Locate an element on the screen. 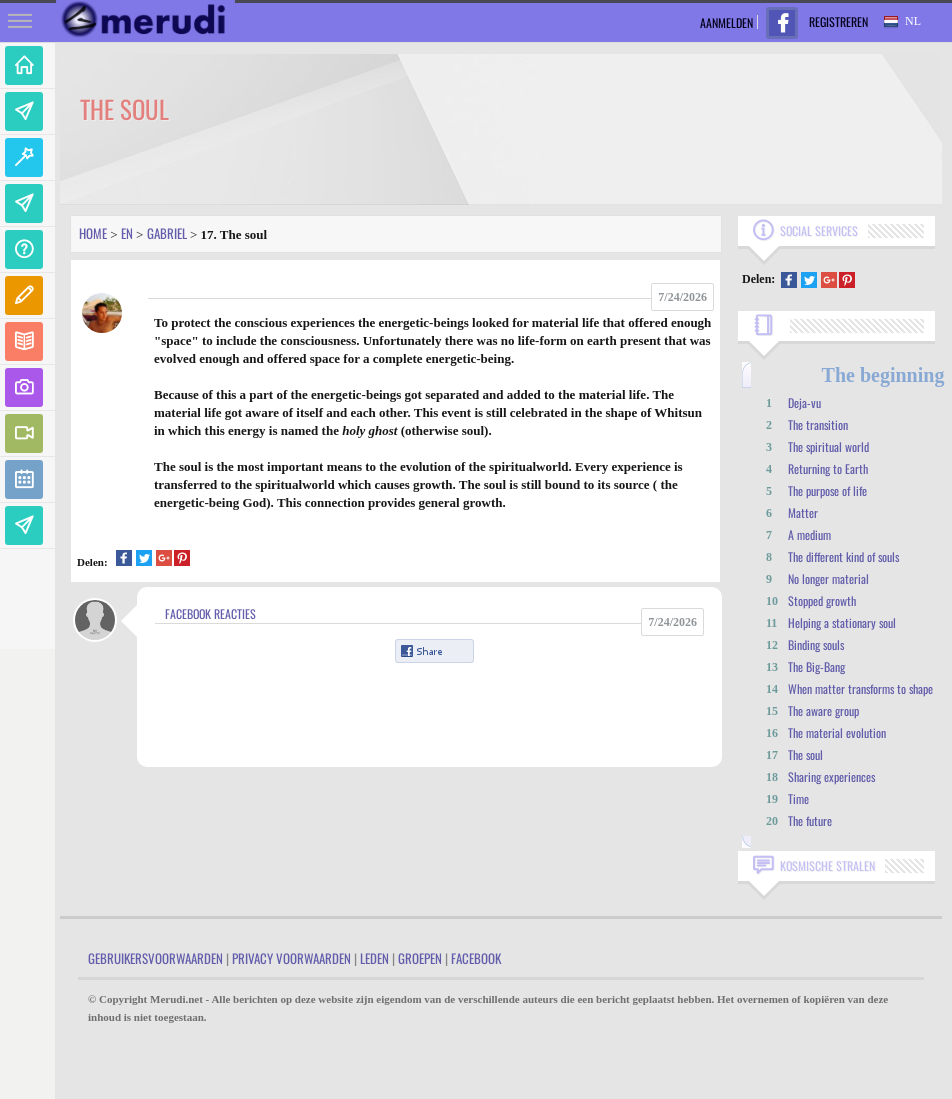  When matter transforms to shape is located at coordinates (860, 688).